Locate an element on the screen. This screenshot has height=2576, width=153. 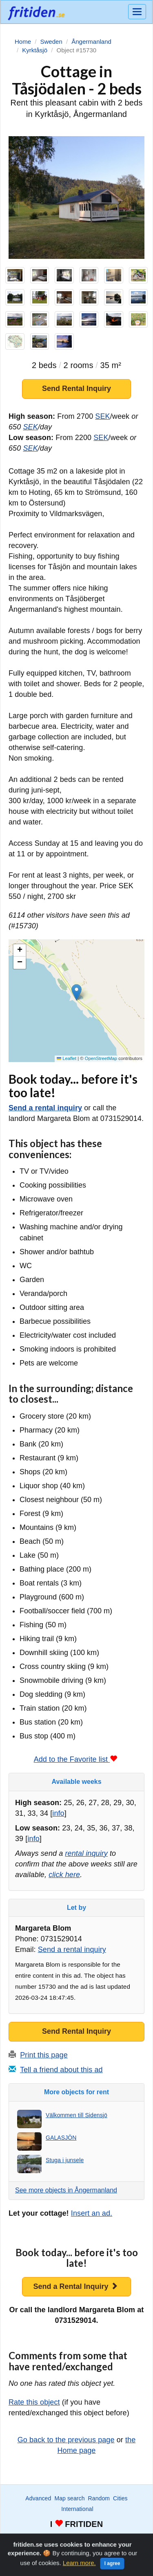
Advertise is located at coordinates (110, 2539).